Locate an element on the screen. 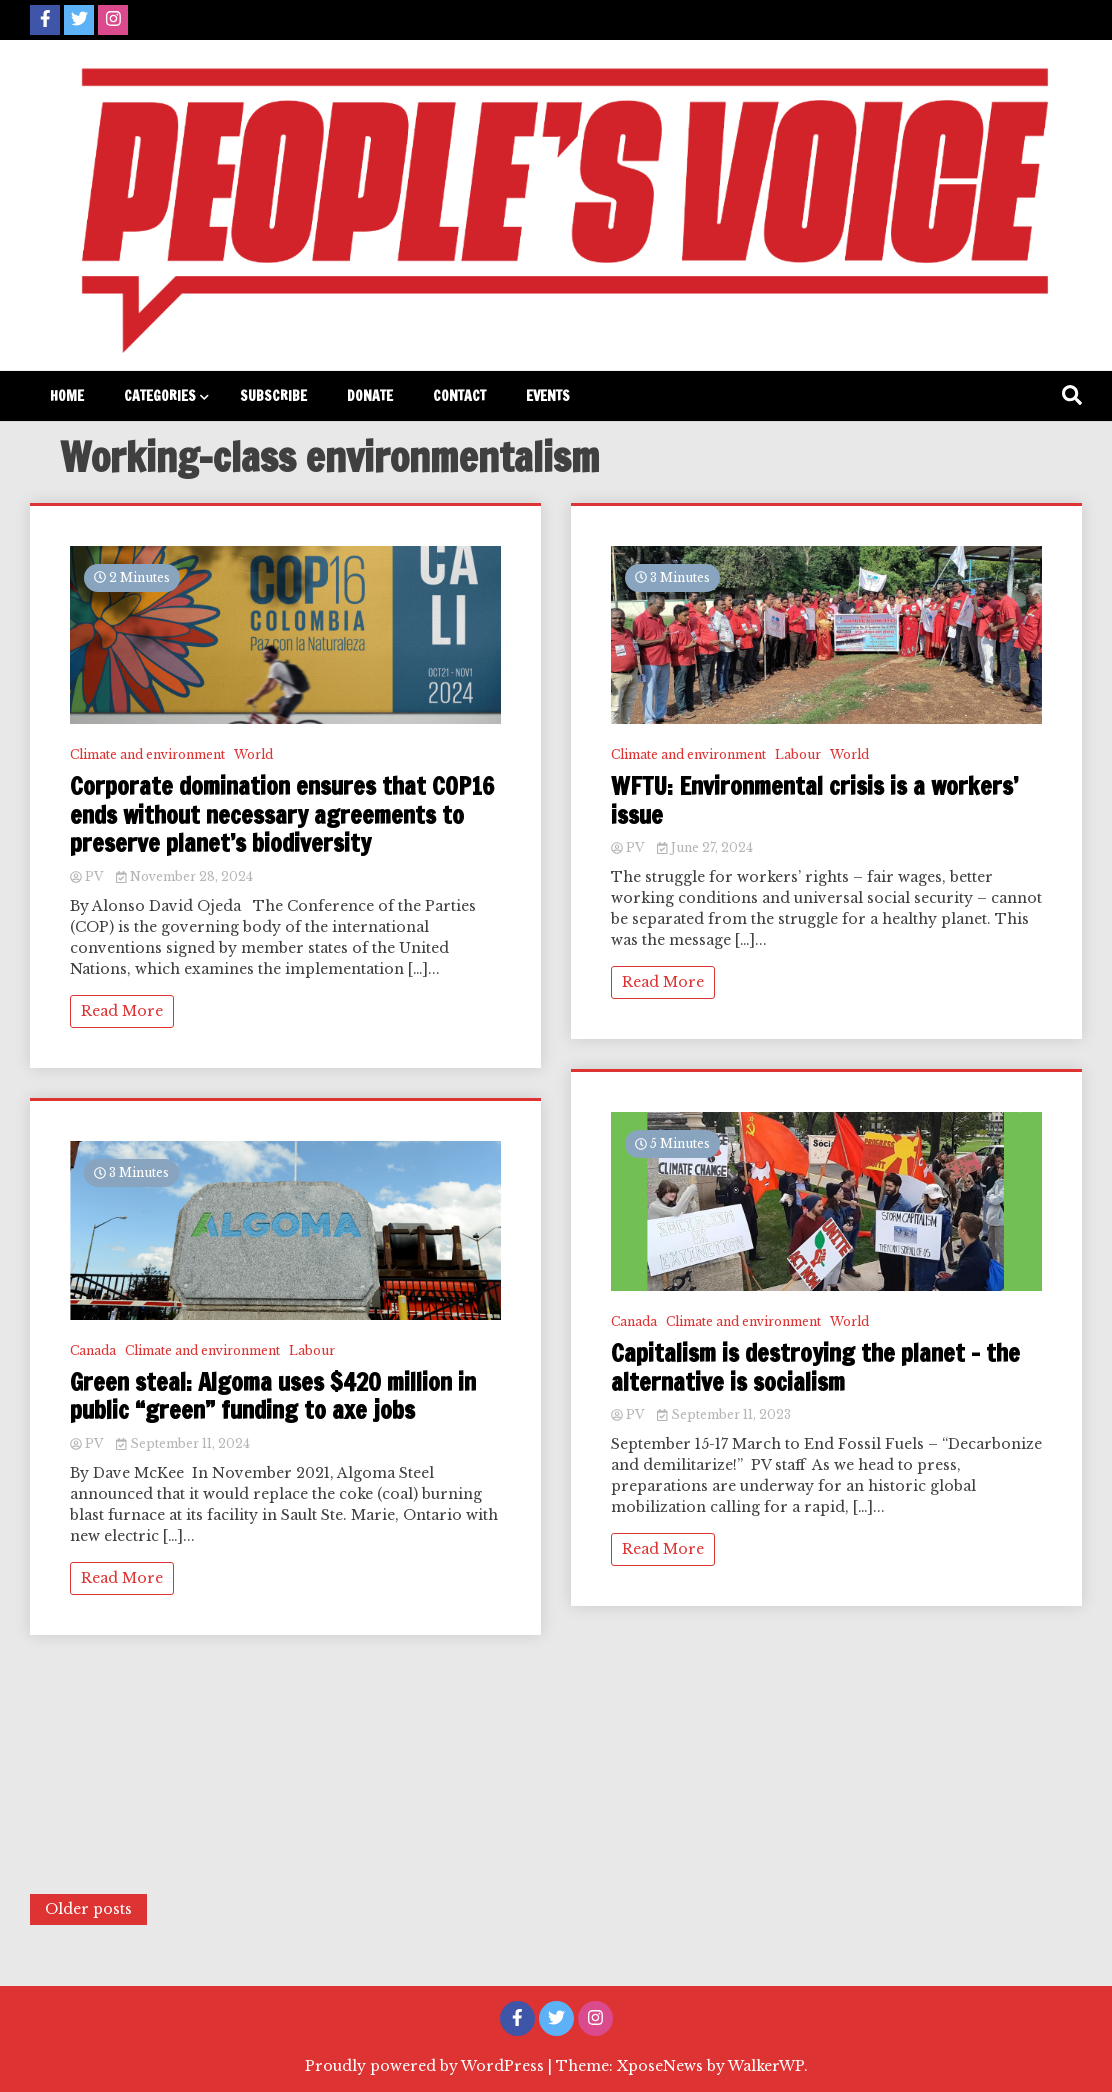 The height and width of the screenshot is (2092, 1112). Canada is located at coordinates (93, 1350).